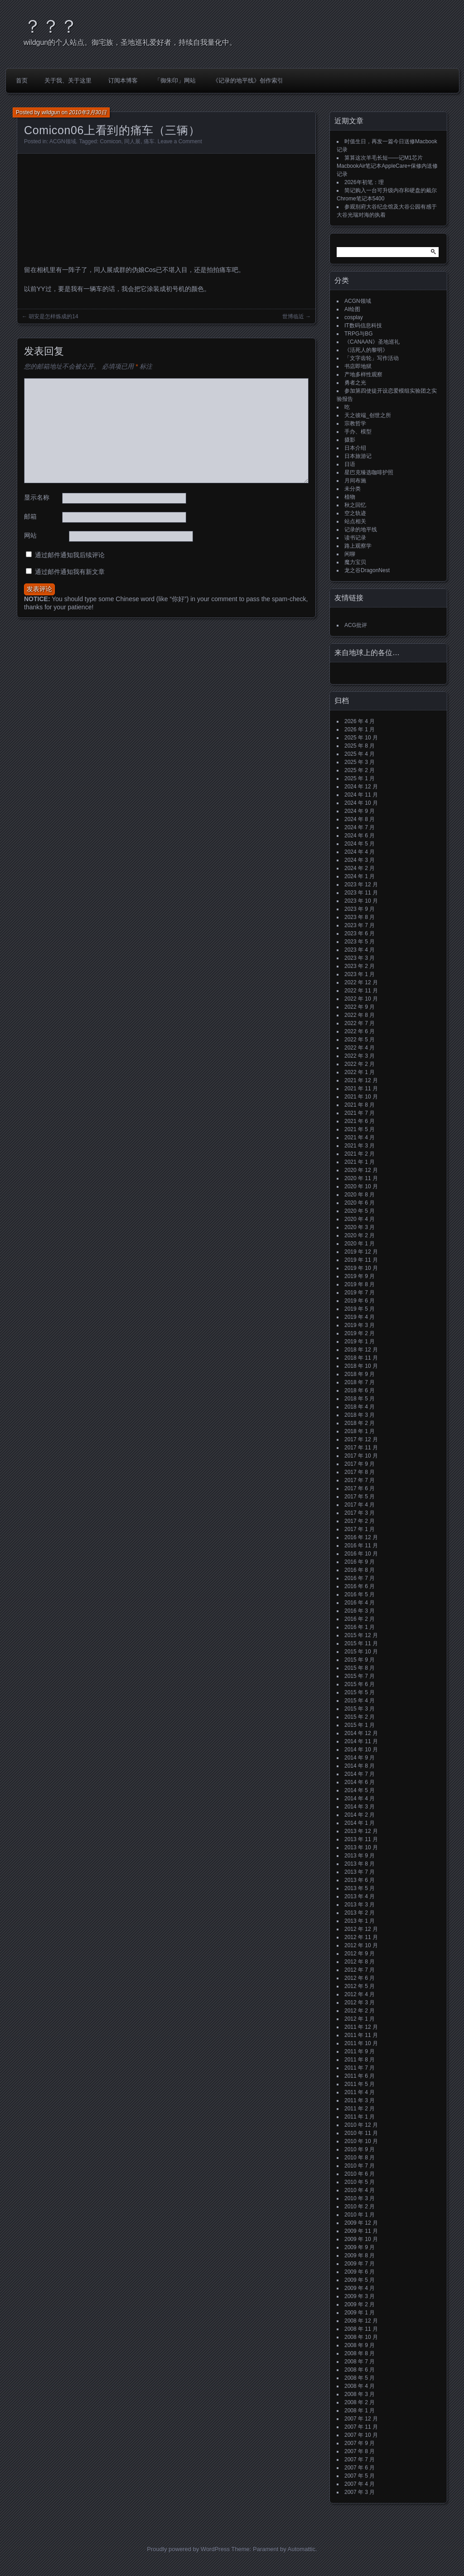 The image size is (464, 2576). Describe the element at coordinates (62, 141) in the screenshot. I see `ACGN领域` at that location.